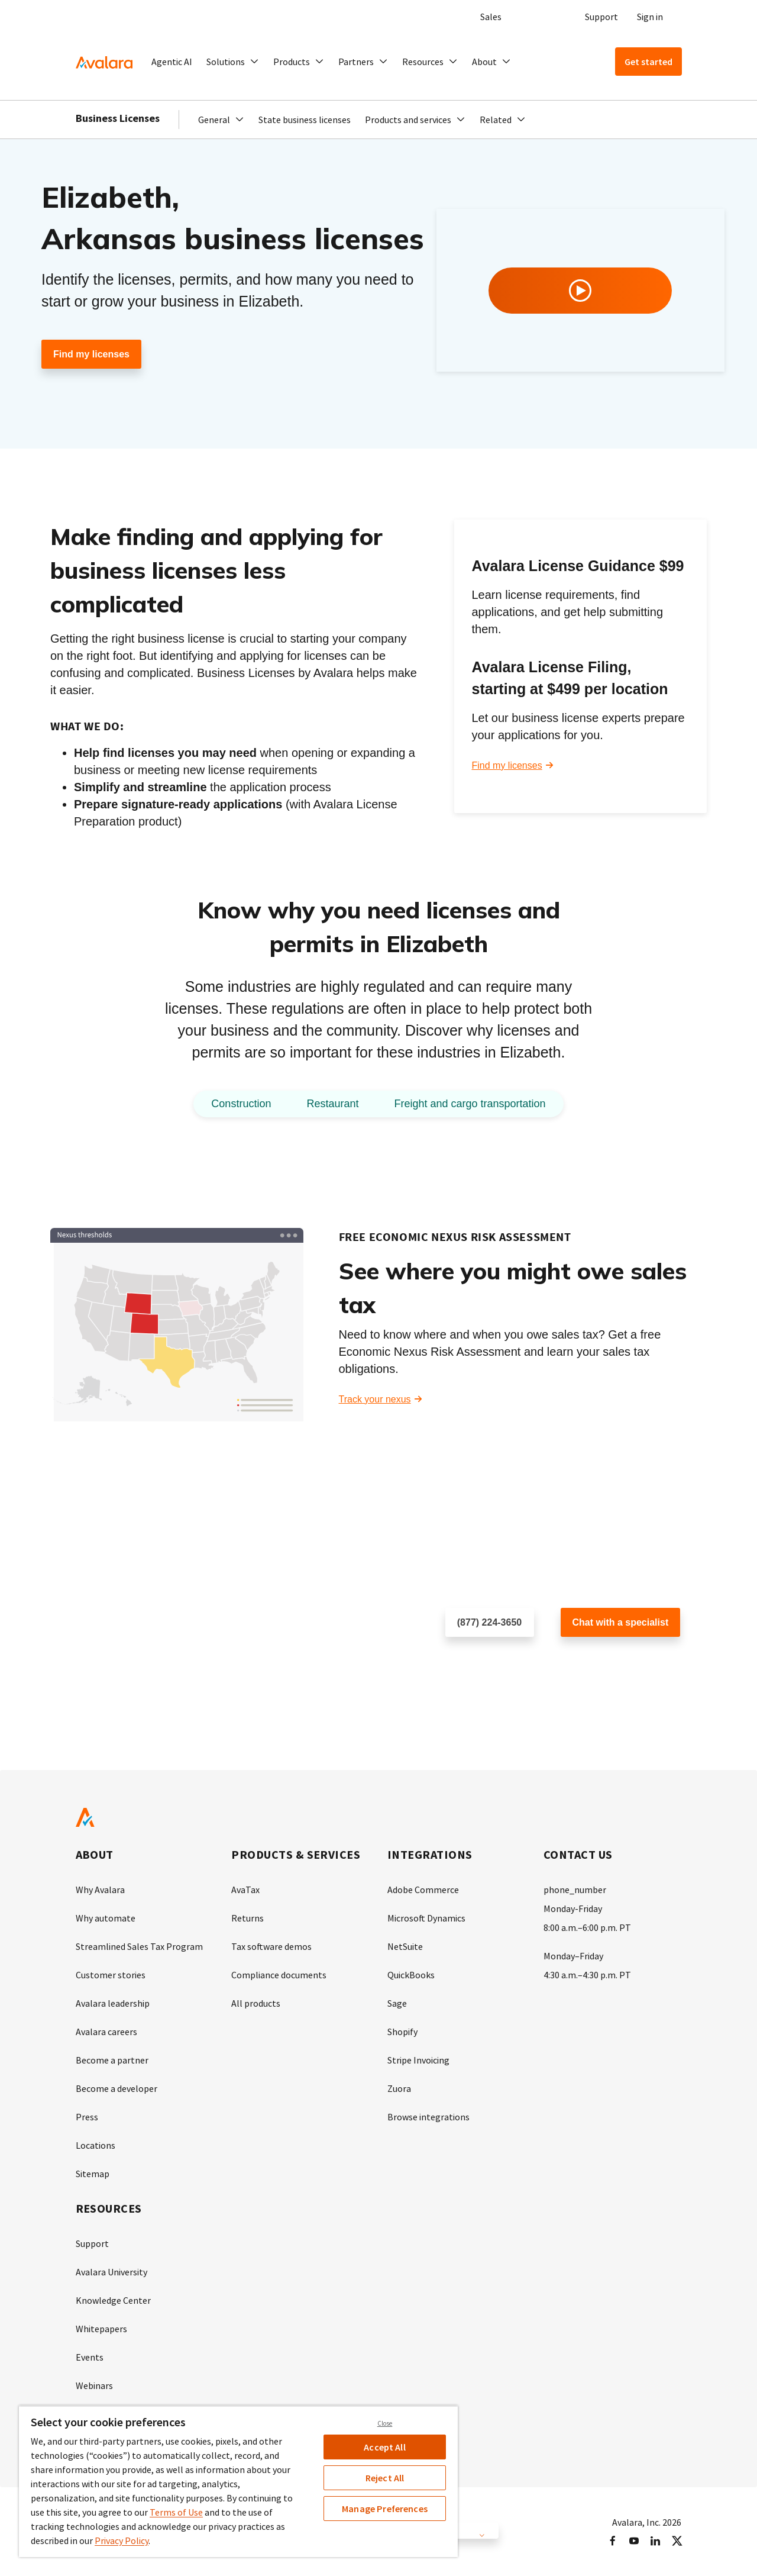  I want to click on [button], so click(232, 61).